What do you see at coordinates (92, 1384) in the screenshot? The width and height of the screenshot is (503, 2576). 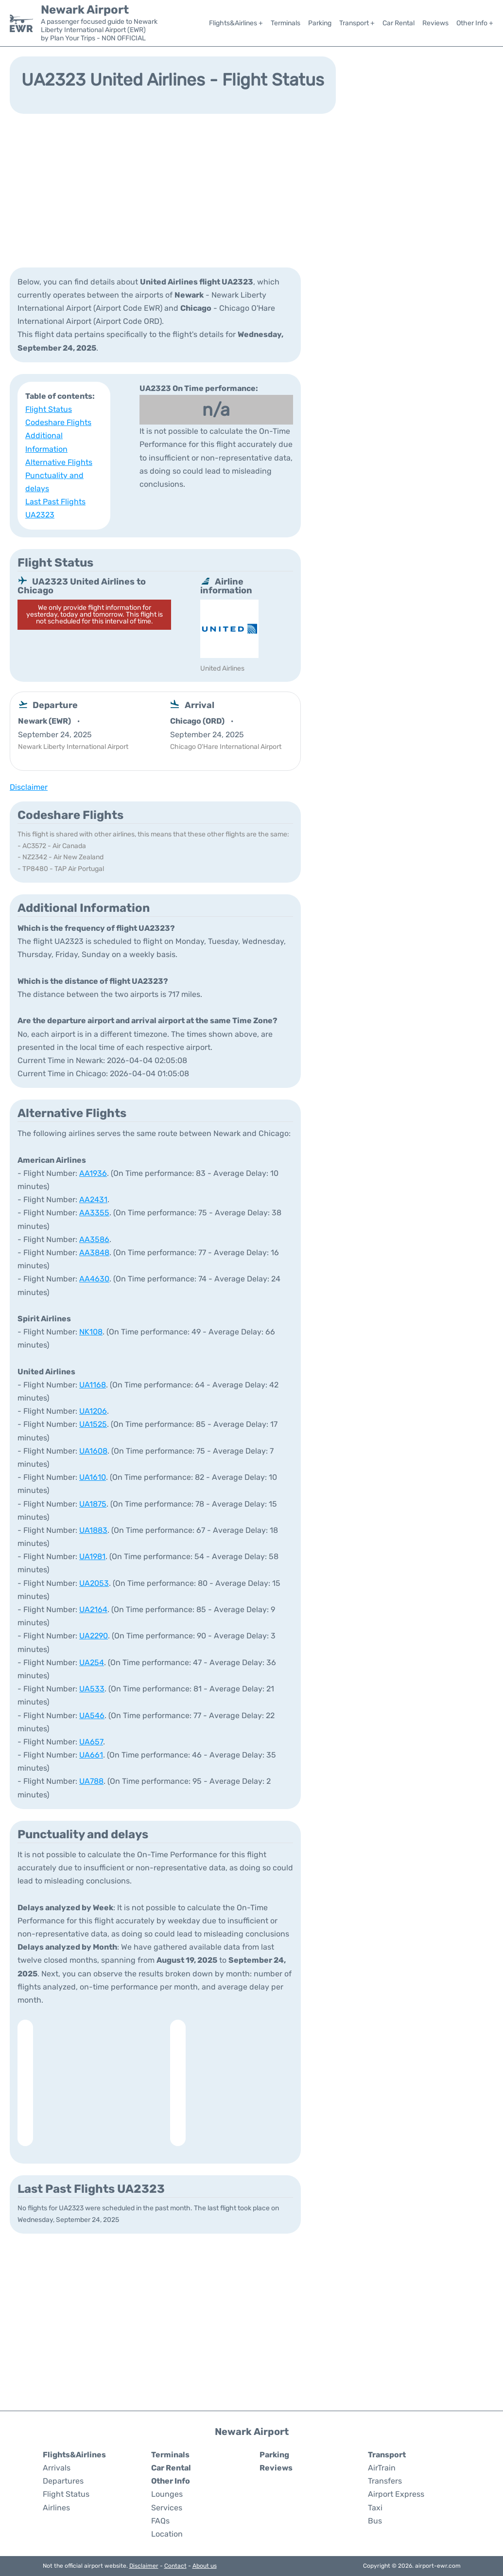 I see `UA1168` at bounding box center [92, 1384].